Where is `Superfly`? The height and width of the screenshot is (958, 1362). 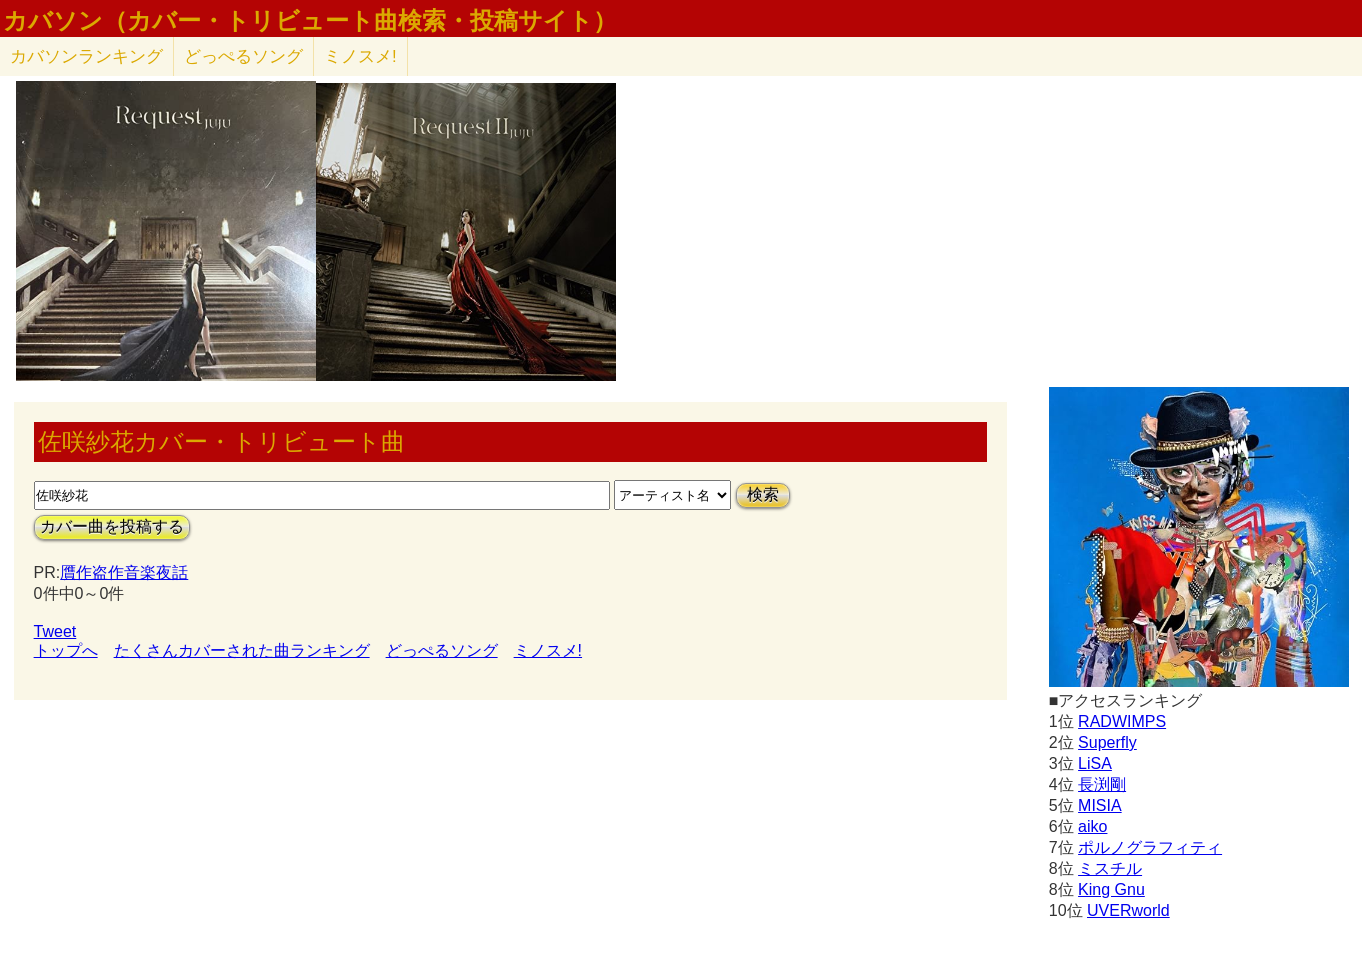
Superfly is located at coordinates (1107, 742).